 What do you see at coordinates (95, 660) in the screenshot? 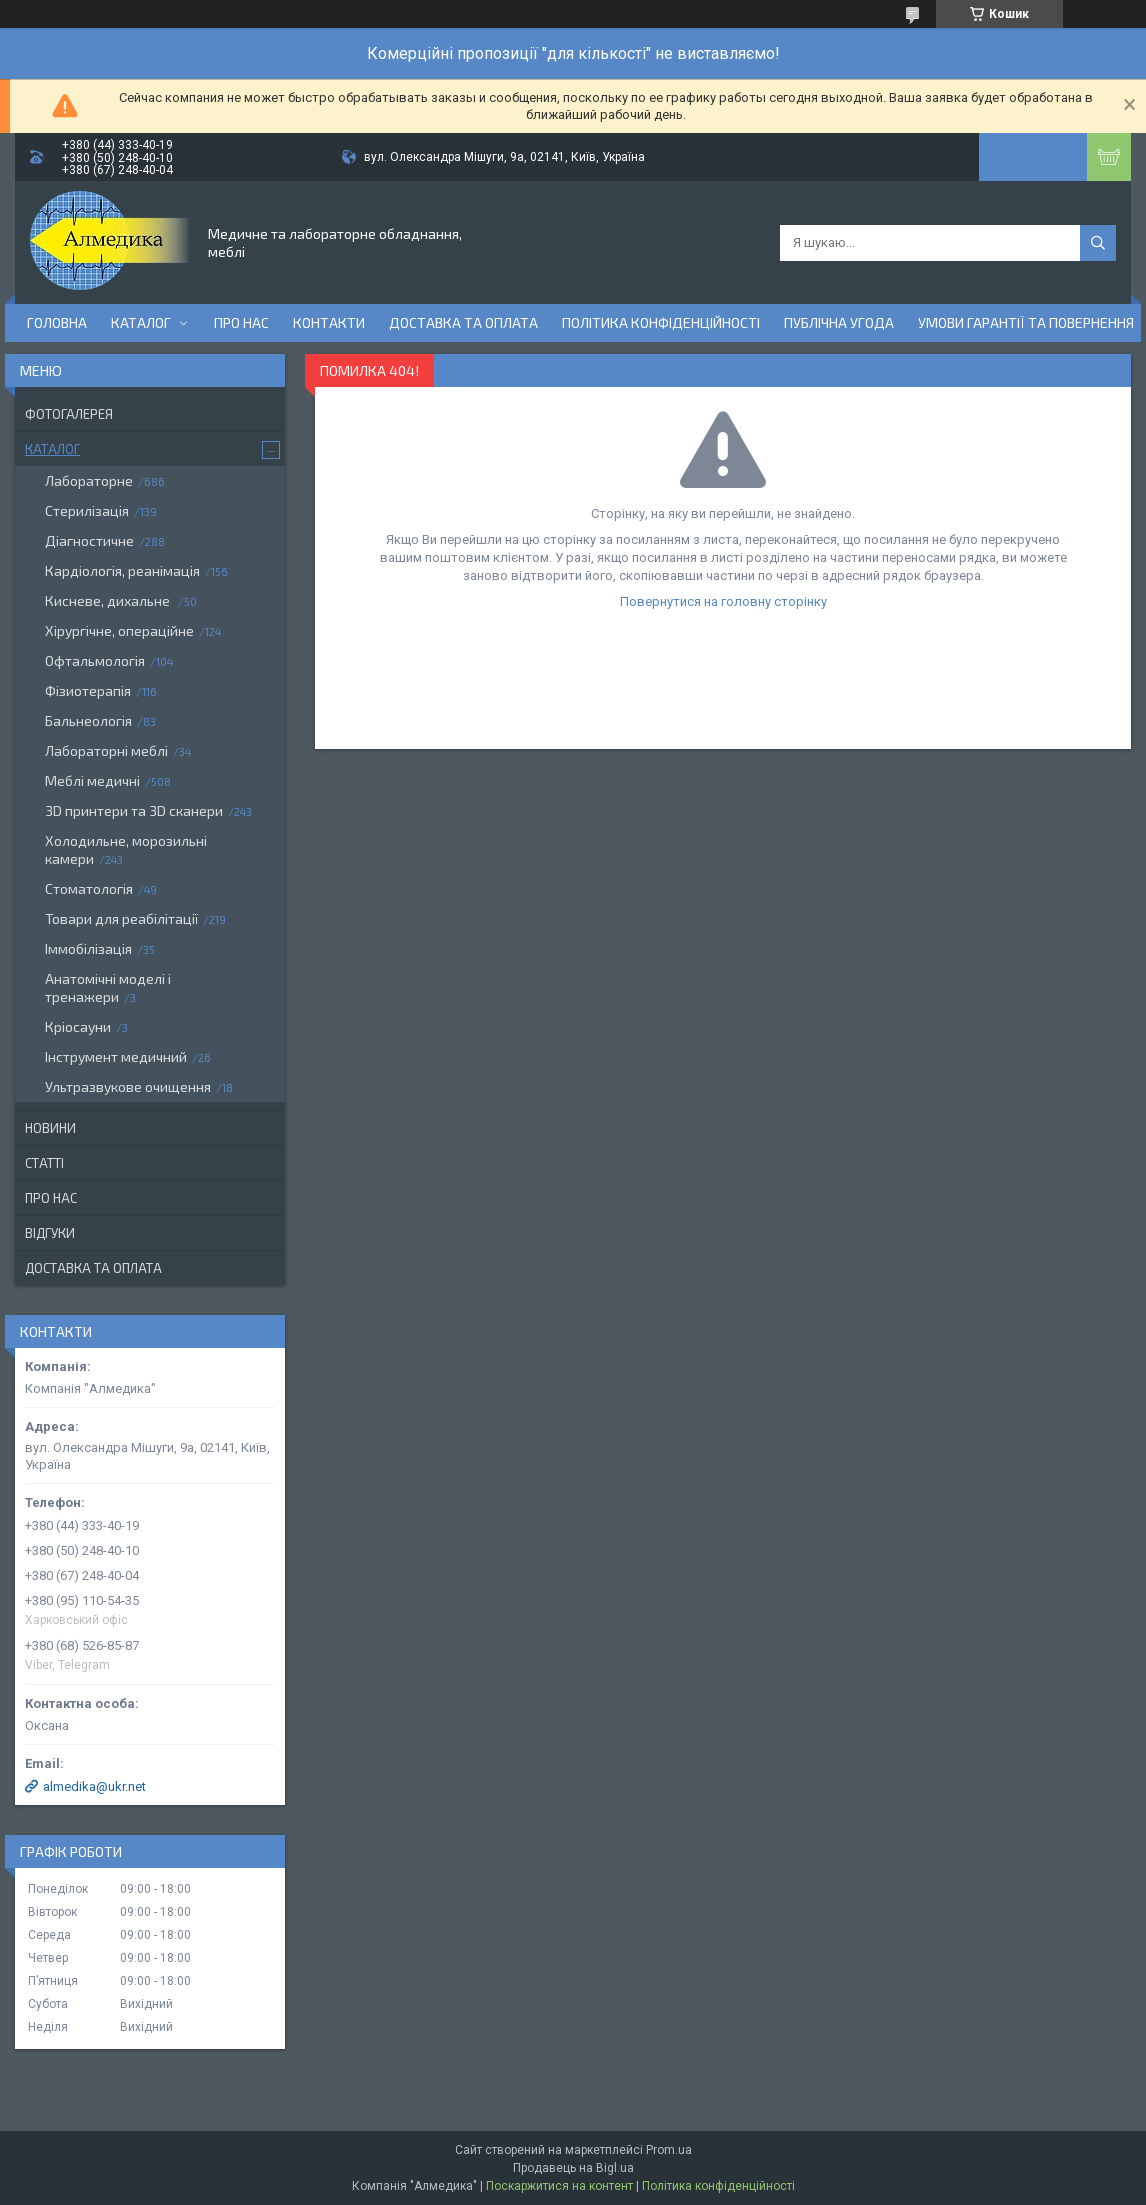
I see `Офтальмологія` at bounding box center [95, 660].